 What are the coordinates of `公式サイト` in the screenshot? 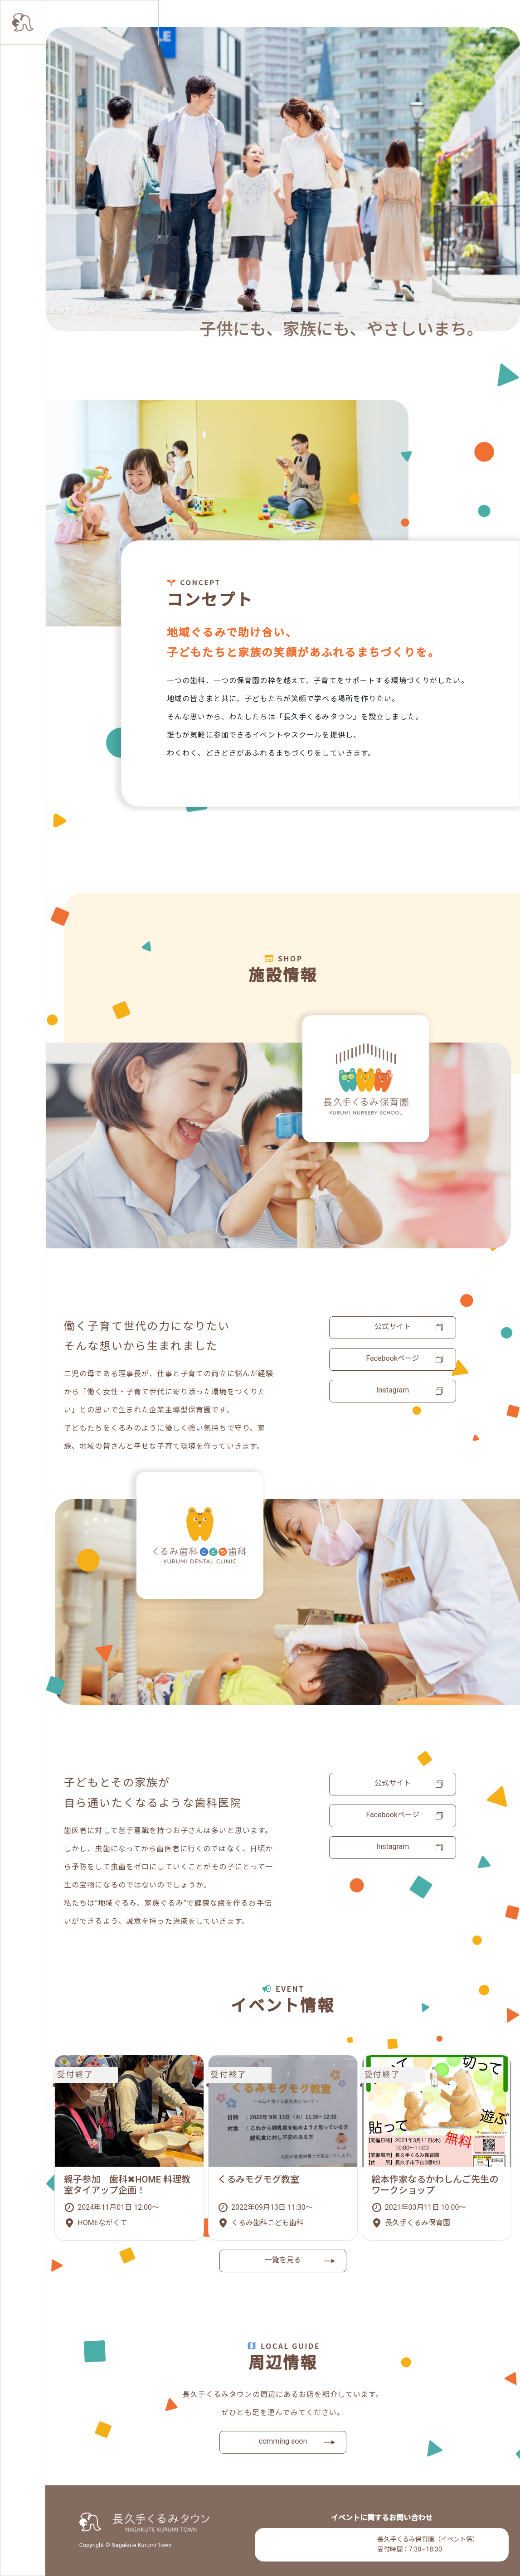 It's located at (392, 1326).